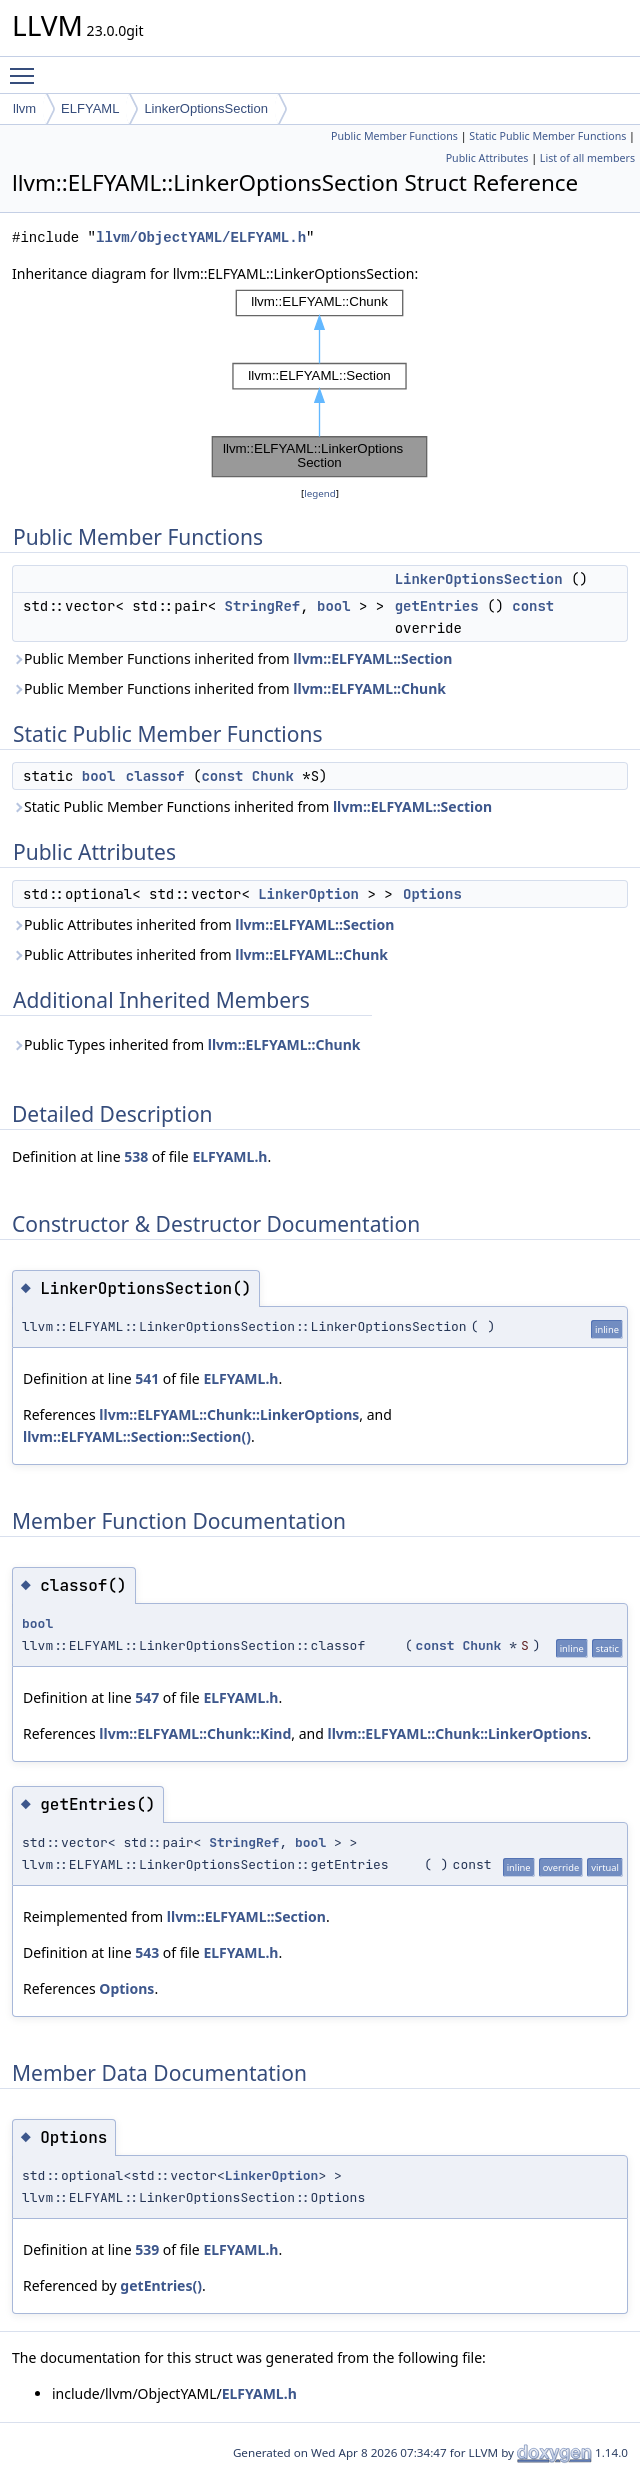  What do you see at coordinates (136, 1156) in the screenshot?
I see `538` at bounding box center [136, 1156].